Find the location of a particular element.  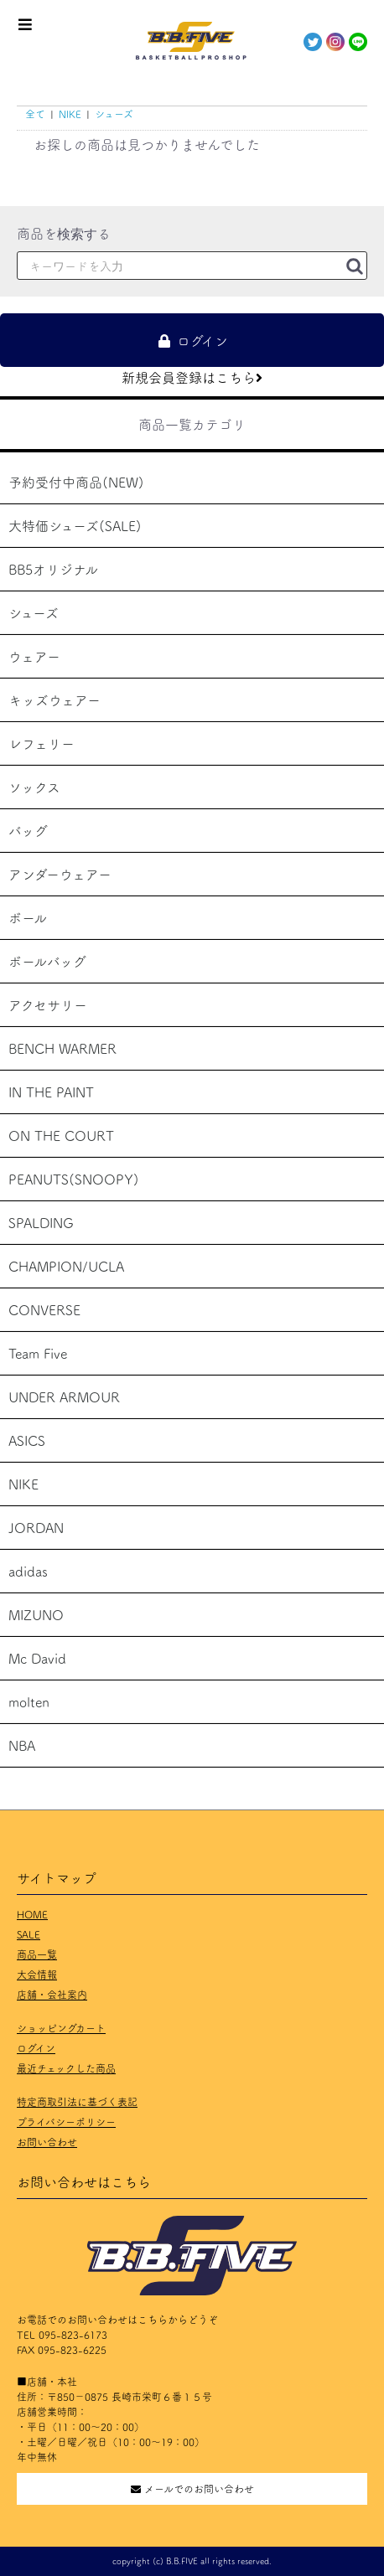

ボールバッグ is located at coordinates (47, 961).